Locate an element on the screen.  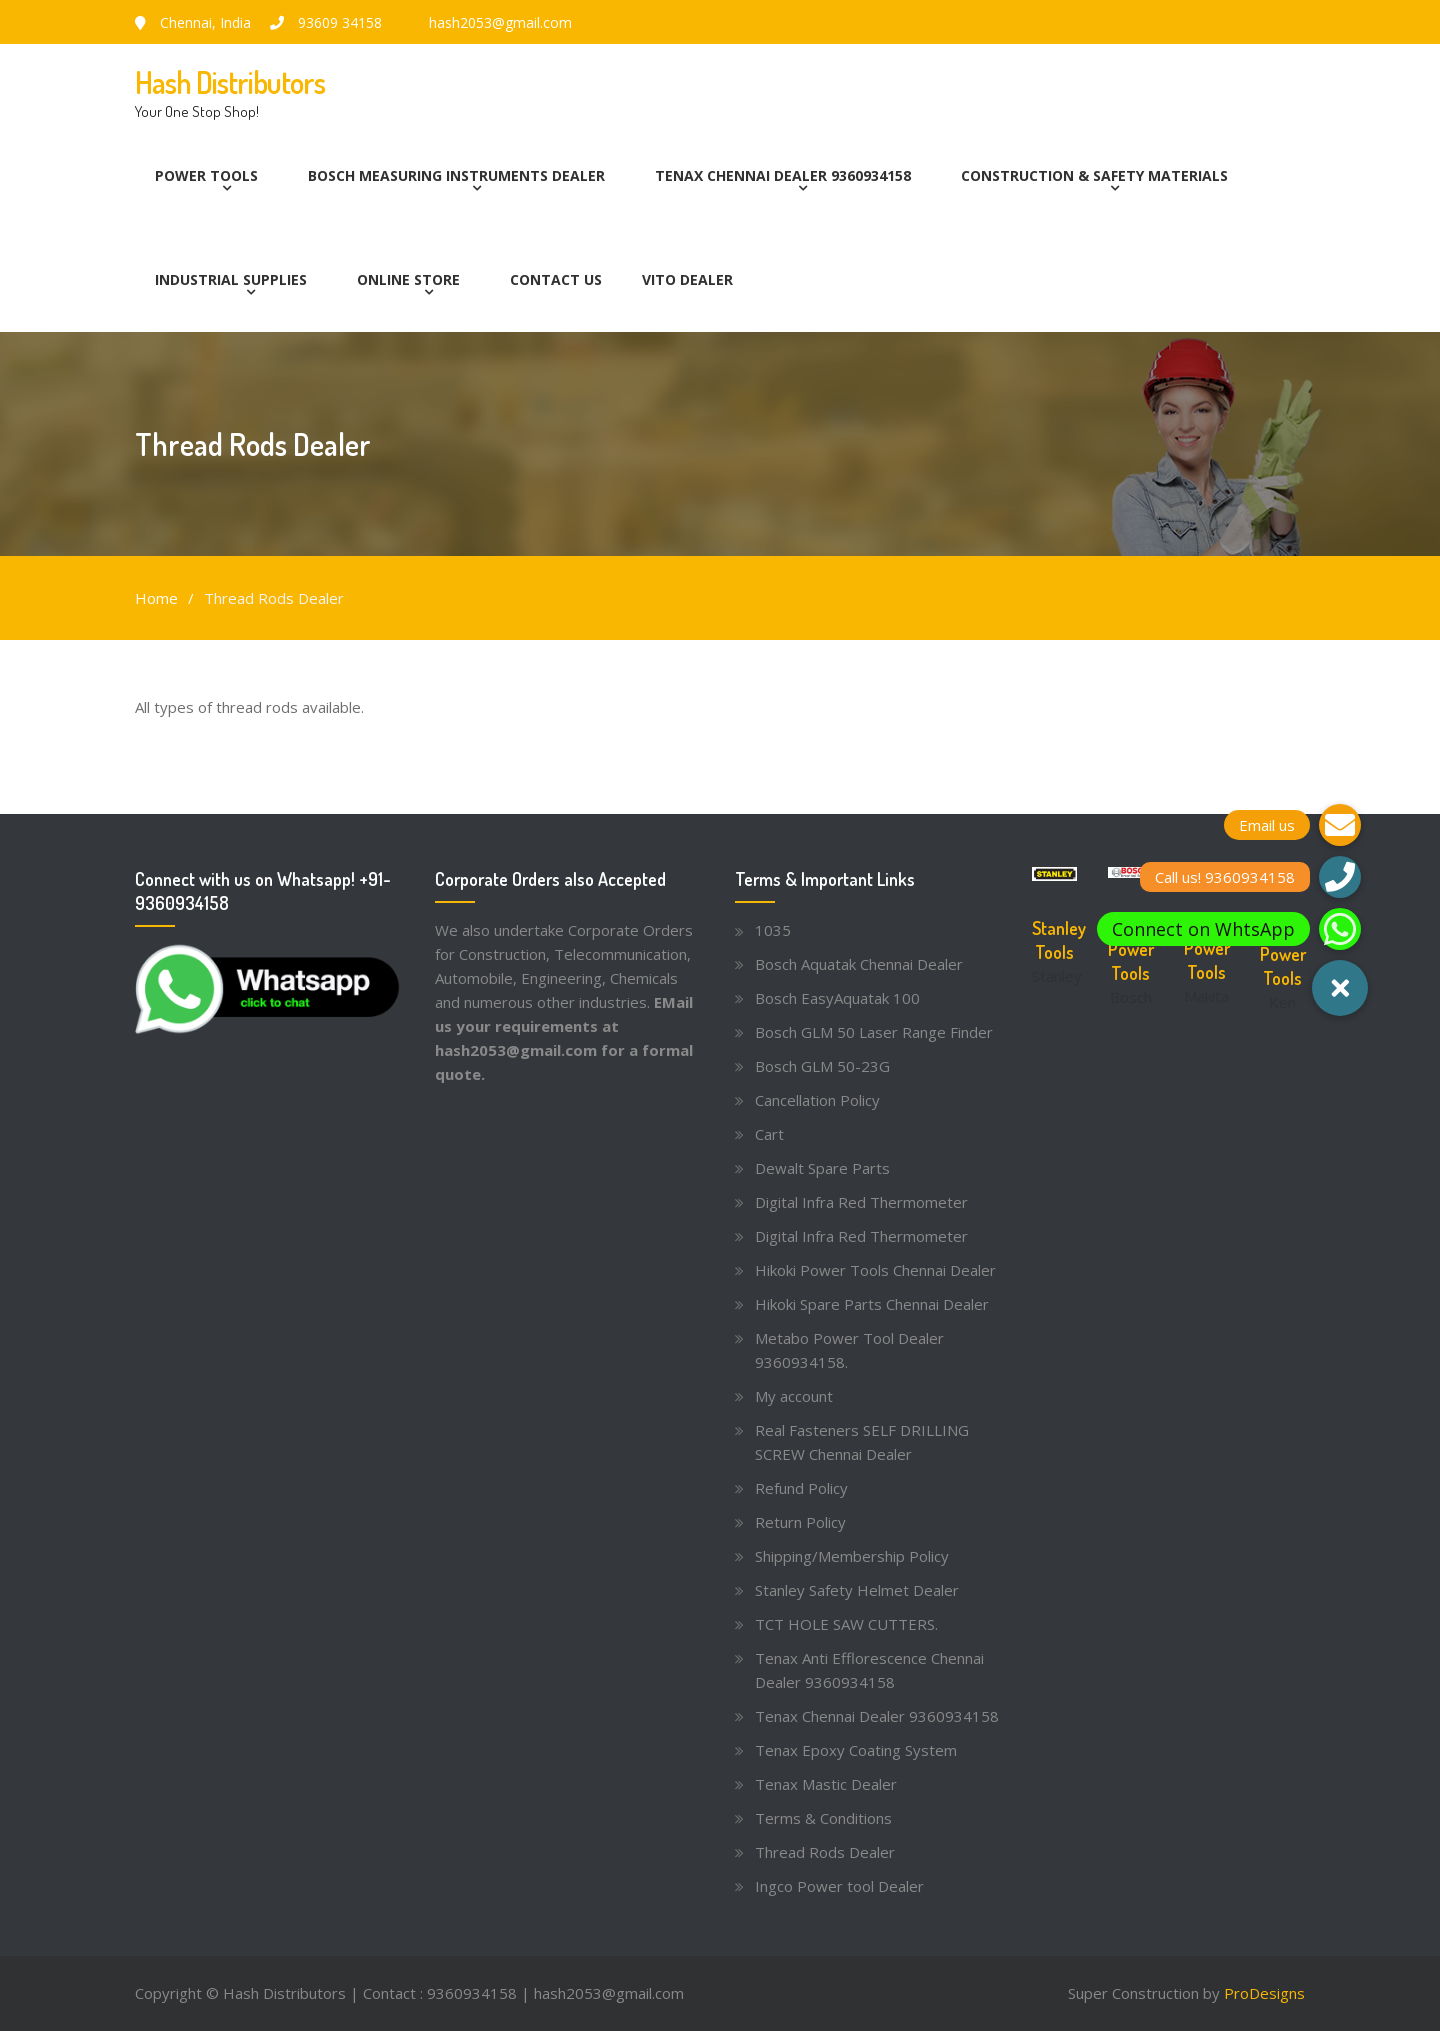
Construction & Safety Materials is located at coordinates (1094, 175).